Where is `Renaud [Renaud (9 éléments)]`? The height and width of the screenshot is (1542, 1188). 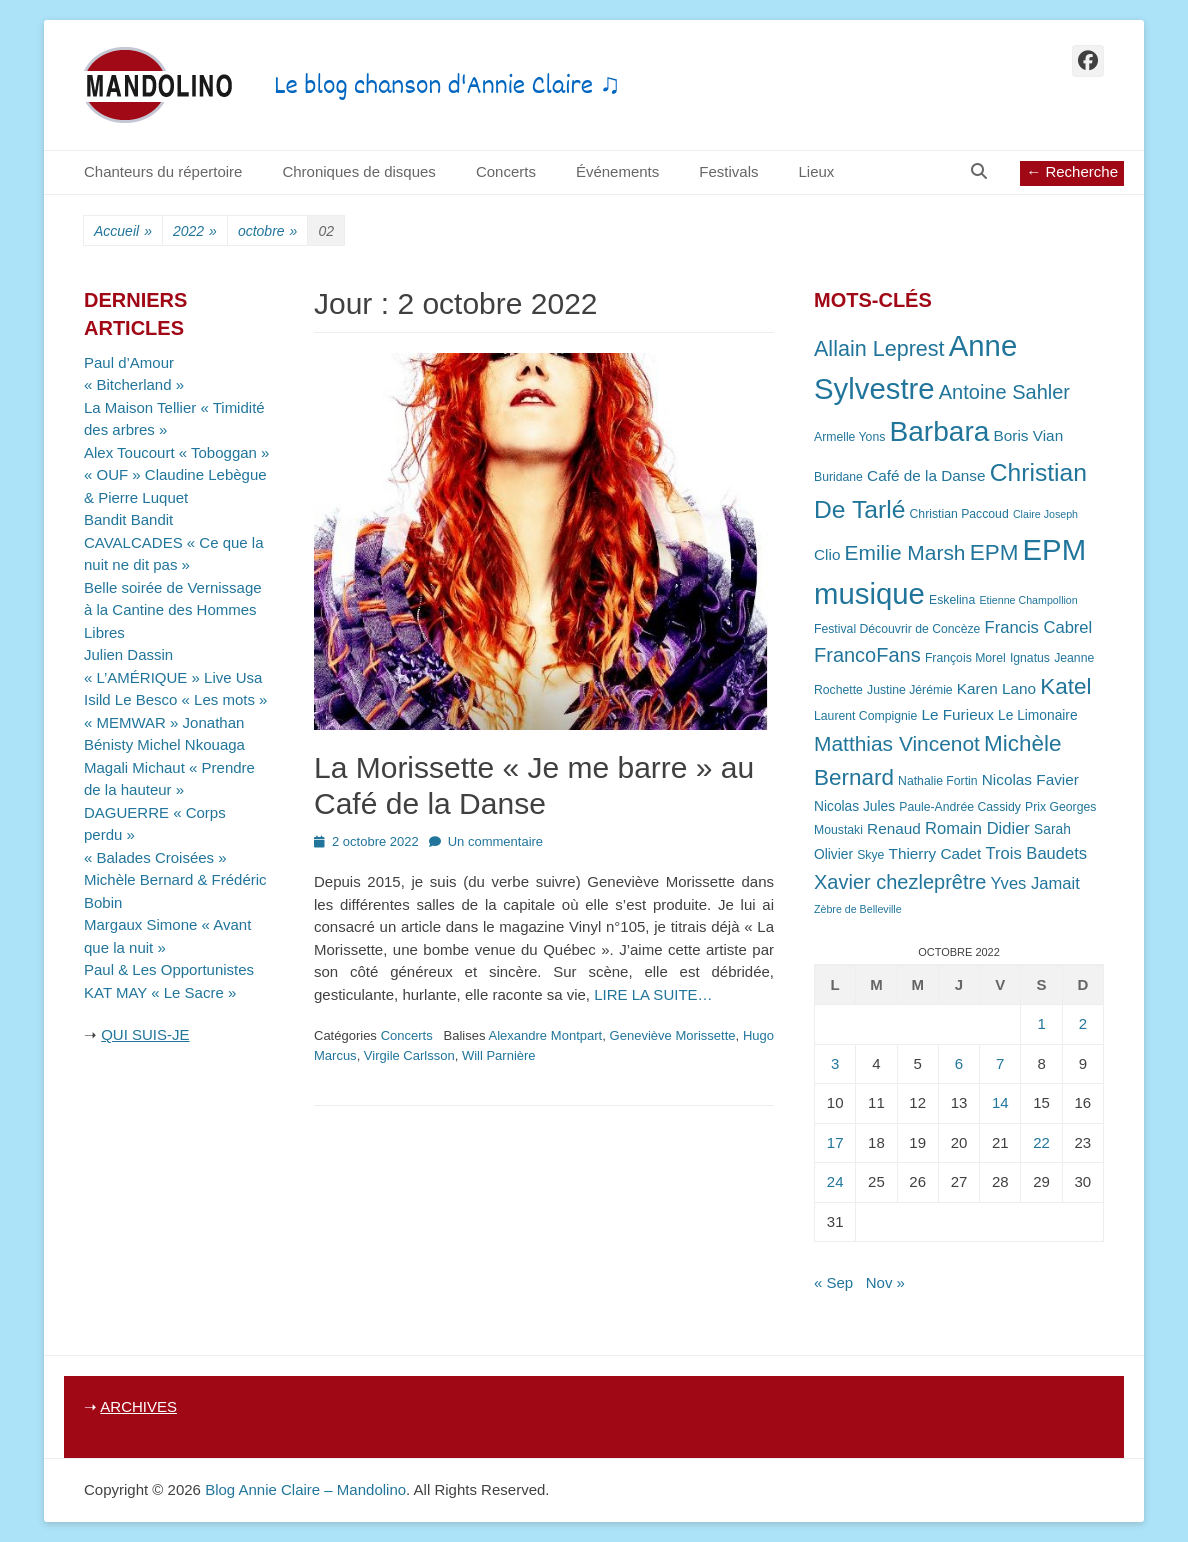
Renaud [Renaud (9 éléments)] is located at coordinates (894, 828).